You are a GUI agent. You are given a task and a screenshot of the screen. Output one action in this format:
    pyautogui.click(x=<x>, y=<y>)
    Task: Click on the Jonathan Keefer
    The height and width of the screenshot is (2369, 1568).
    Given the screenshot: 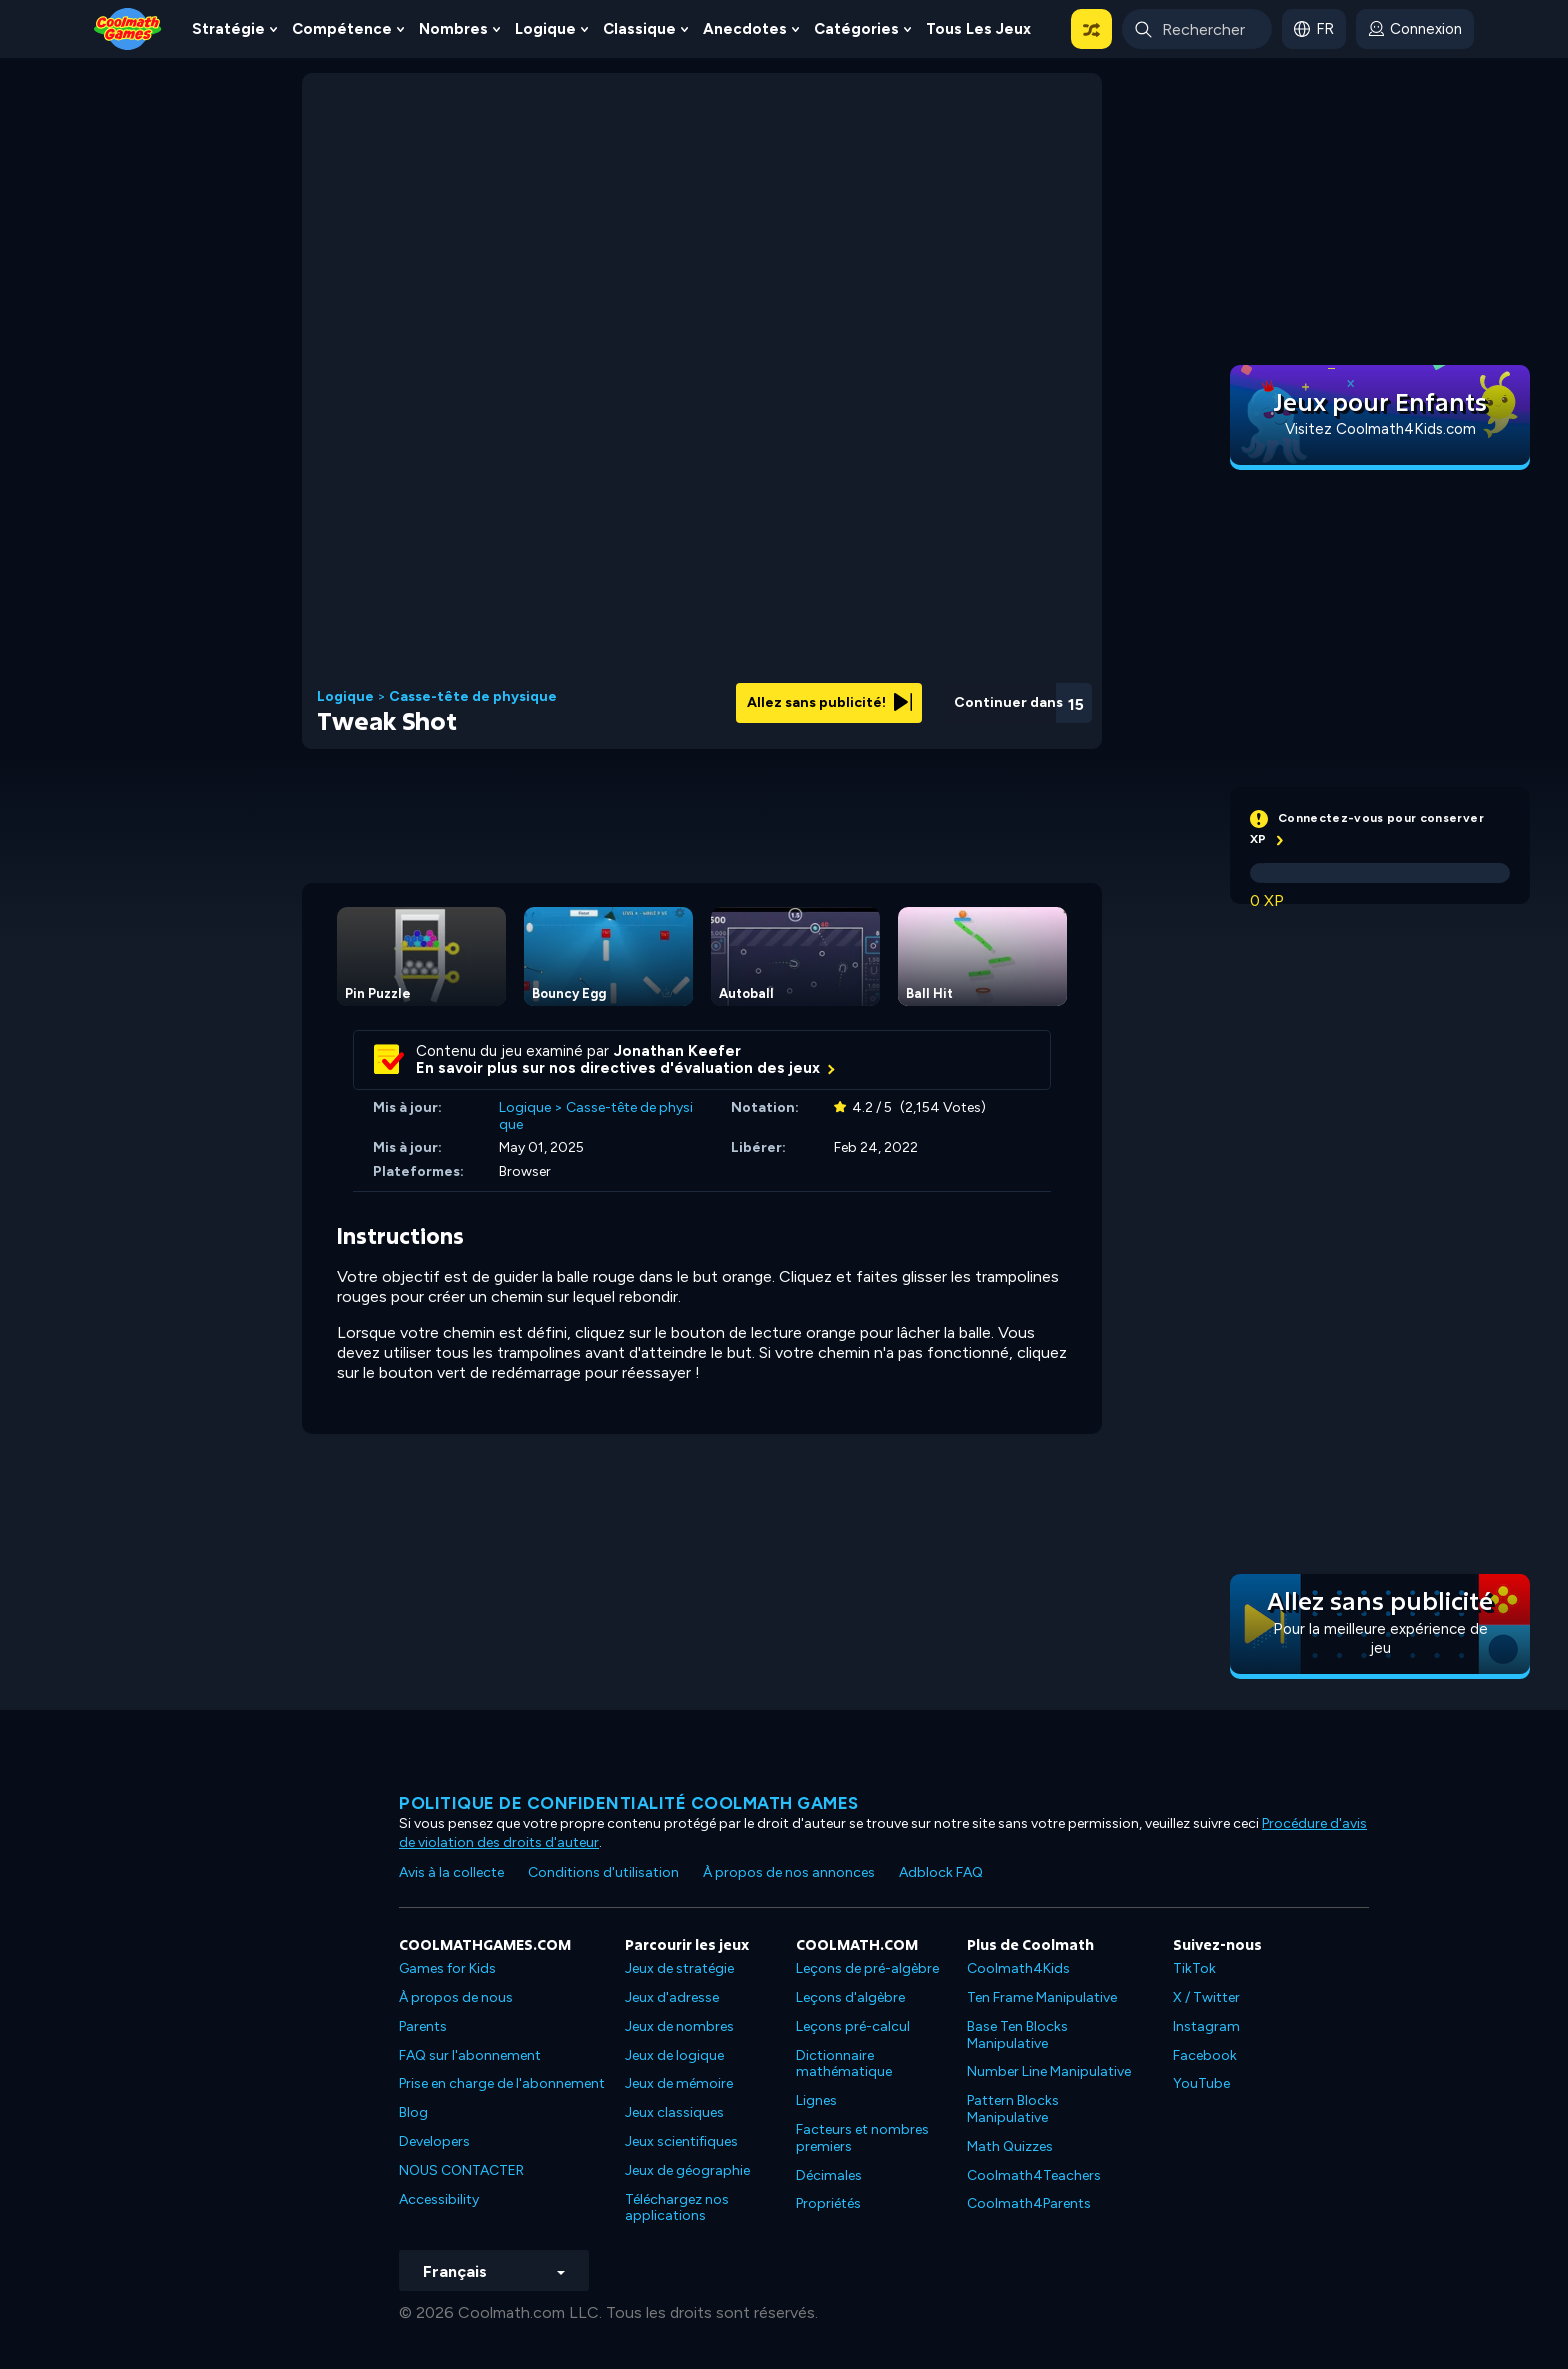 What is the action you would take?
    pyautogui.click(x=677, y=1051)
    